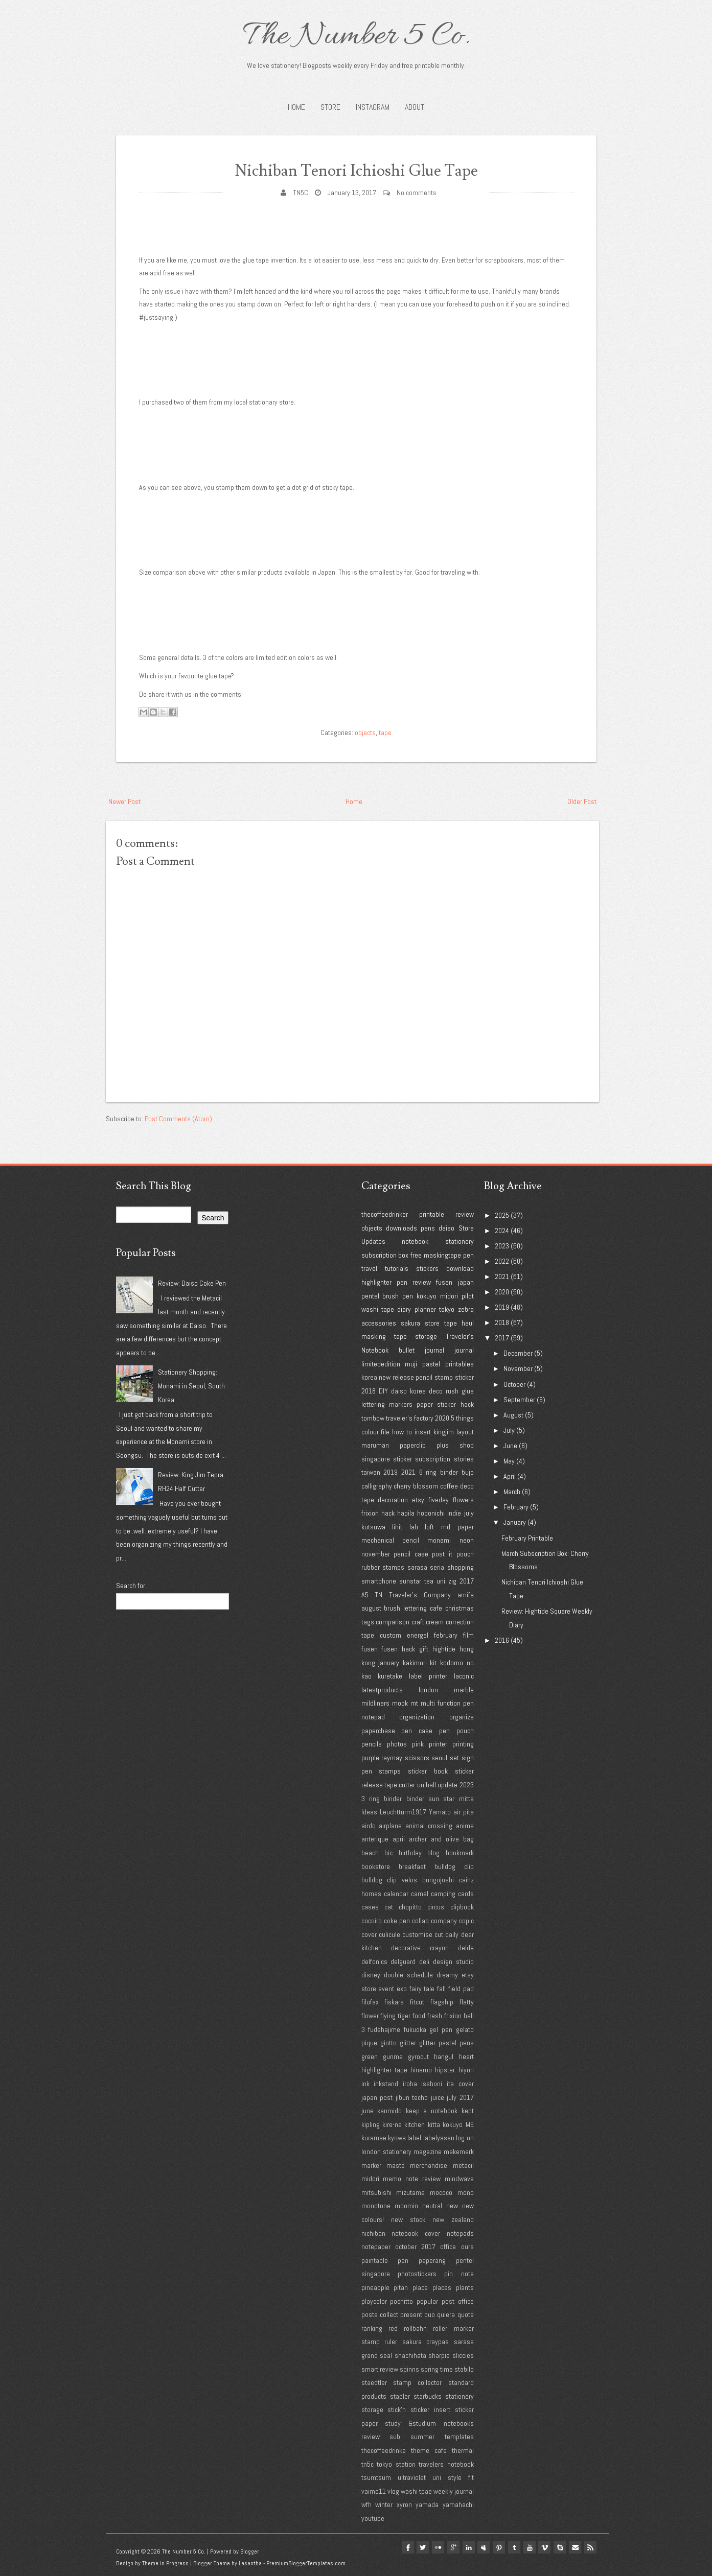 This screenshot has width=712, height=2576. I want to click on plus, so click(443, 1445).